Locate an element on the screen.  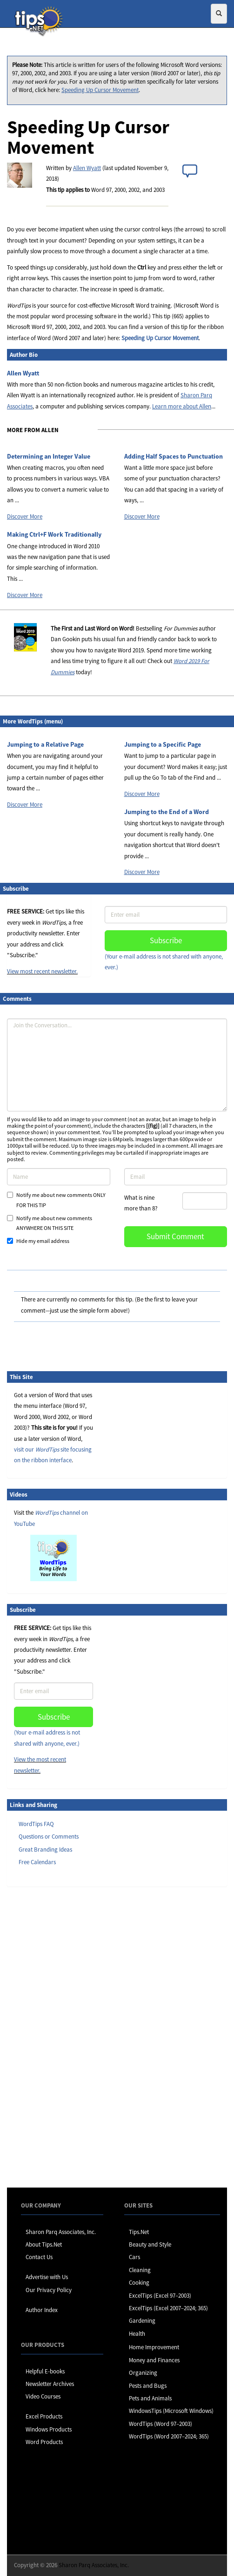
Word Products is located at coordinates (44, 2442).